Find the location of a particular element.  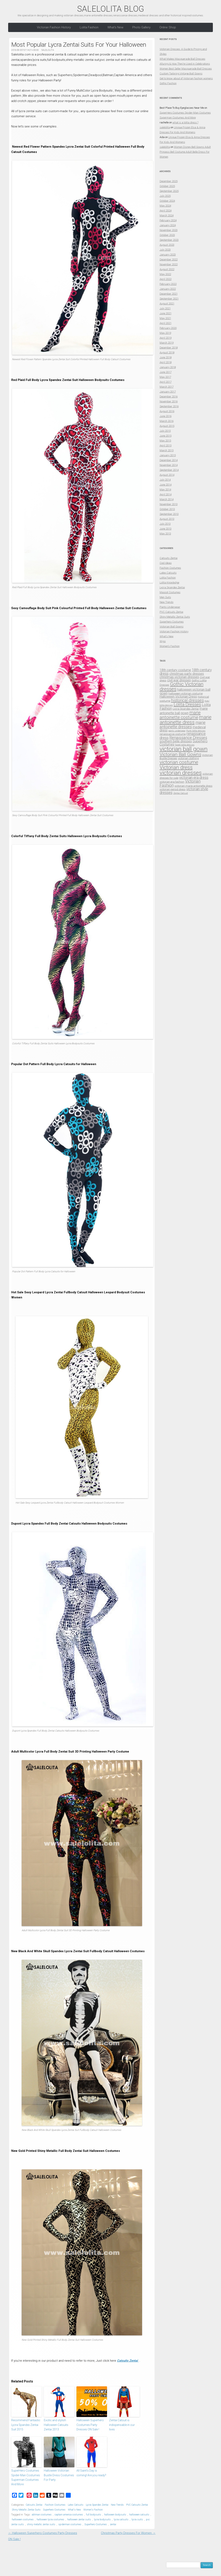

Pants Underwear is located at coordinates (170, 607).